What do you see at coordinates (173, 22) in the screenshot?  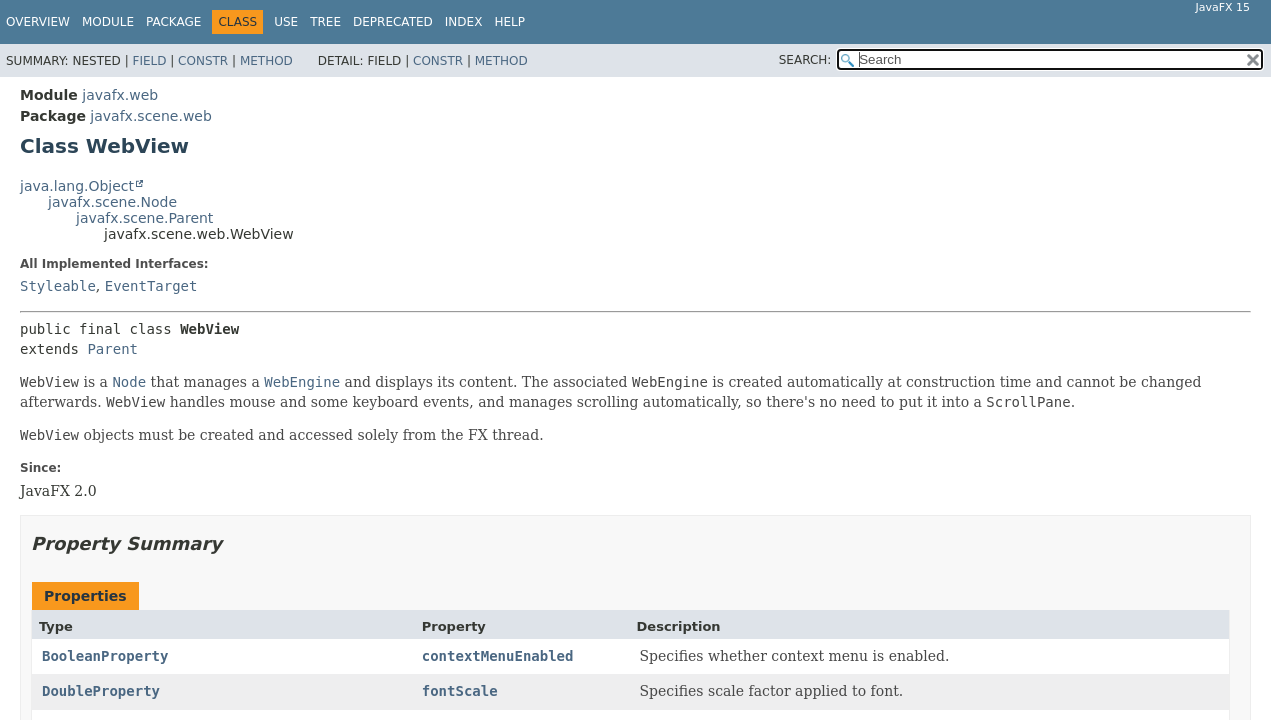 I see `Package` at bounding box center [173, 22].